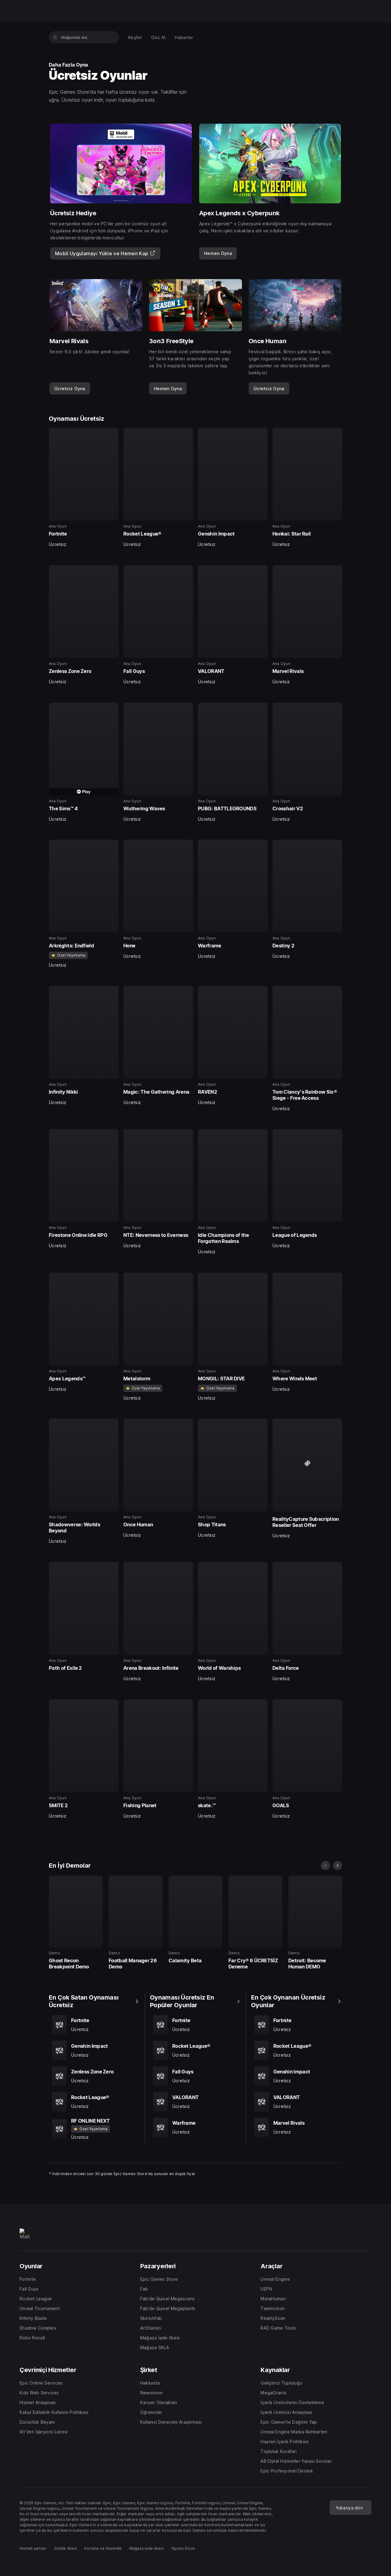 The height and width of the screenshot is (2576, 391). Describe the element at coordinates (307, 487) in the screenshot. I see `[Oynaması Ücretsiz, 40 içerisinden 4, Ana Oyun, Honkai: Star Rail, Ücretsiz]` at that location.